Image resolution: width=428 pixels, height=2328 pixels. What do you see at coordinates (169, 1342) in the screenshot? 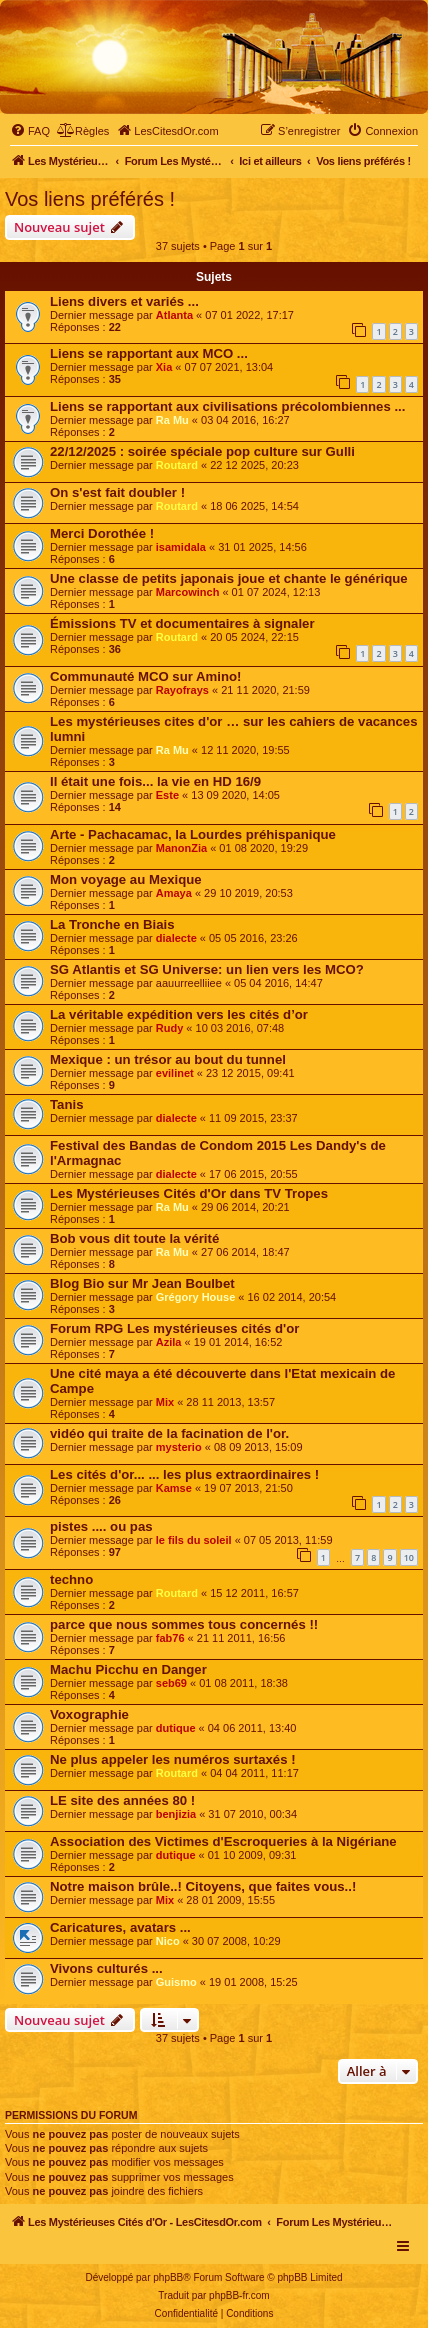
I see `Azila` at bounding box center [169, 1342].